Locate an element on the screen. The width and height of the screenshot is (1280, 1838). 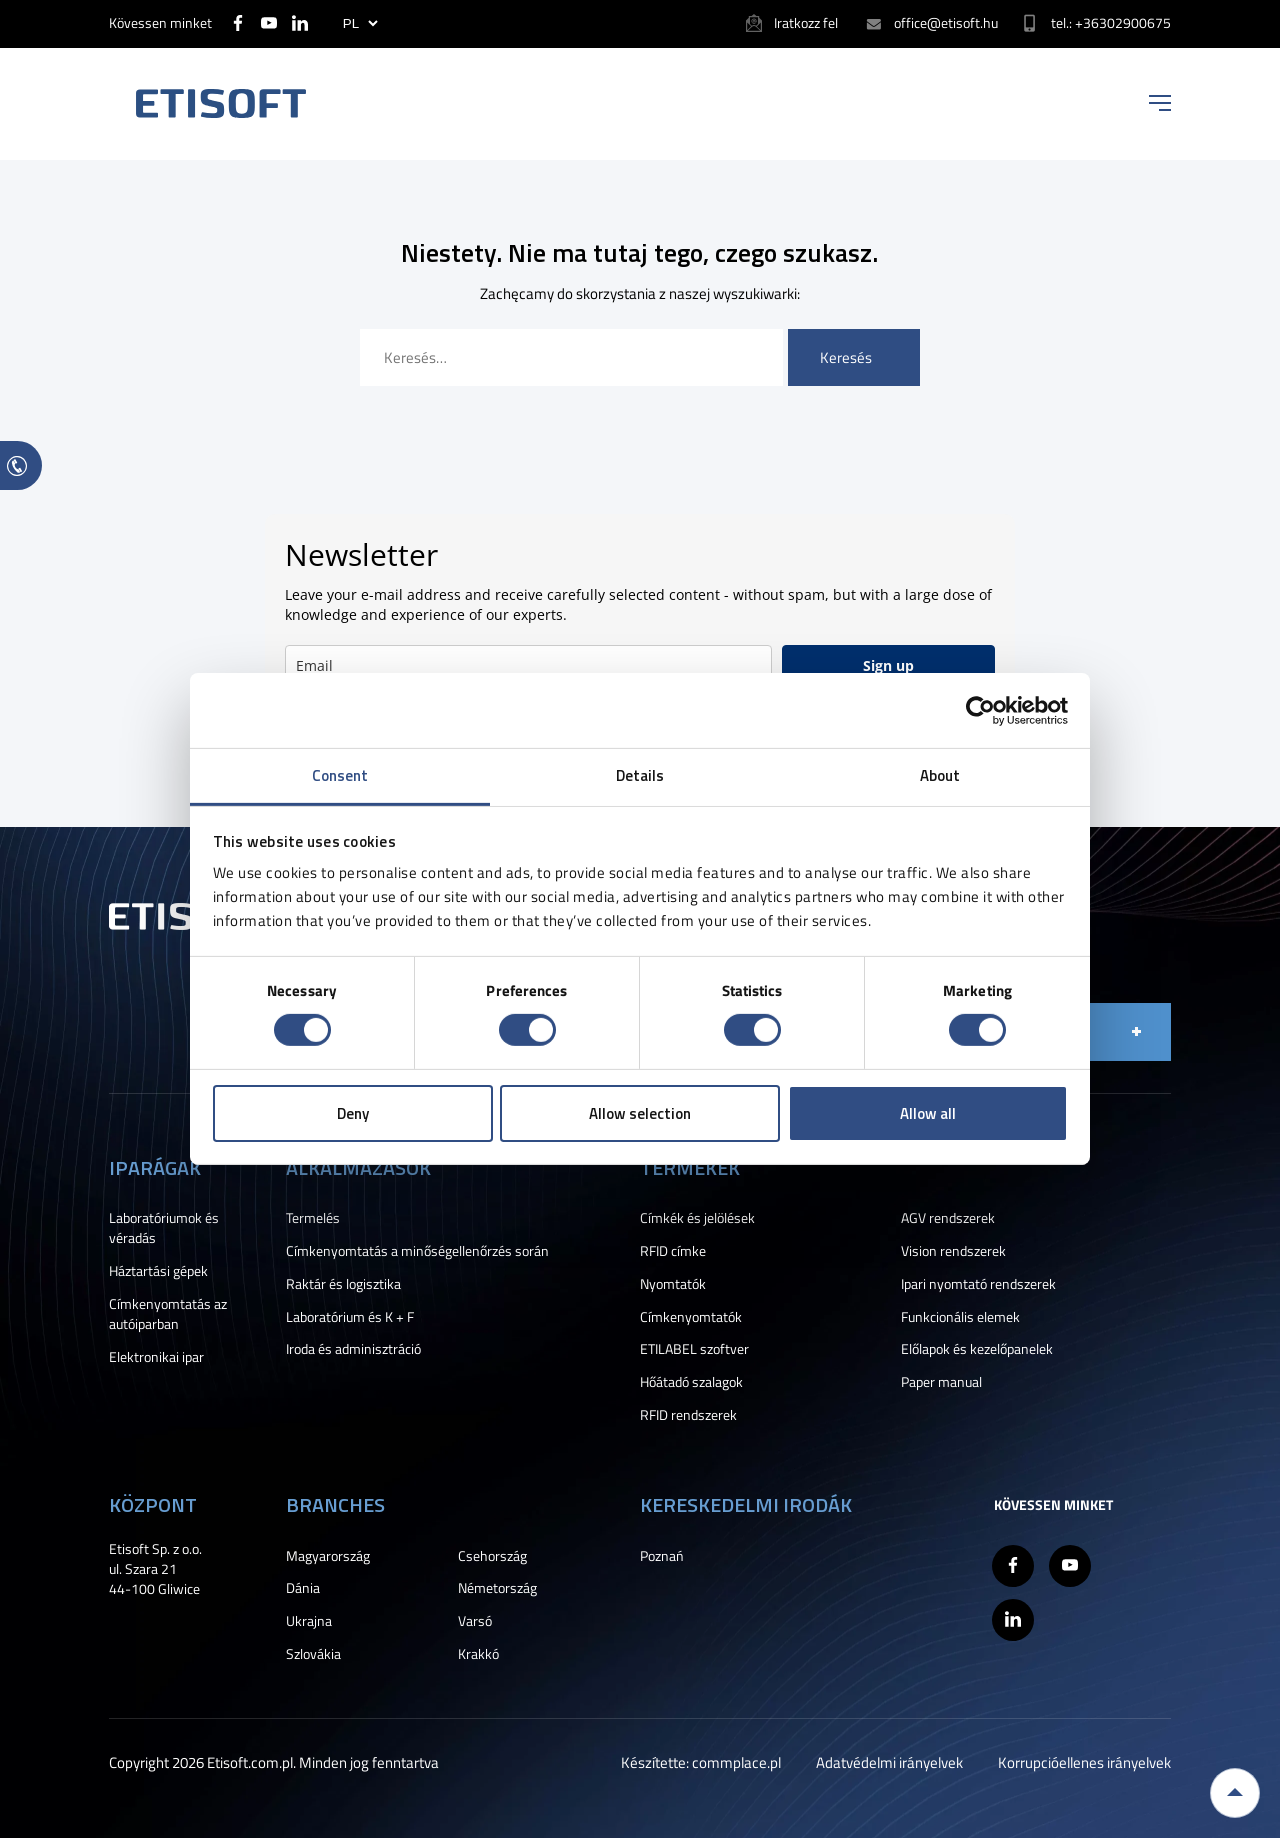
[Cookiebot by Usercentrics - opens in a new window] is located at coordinates (980, 710).